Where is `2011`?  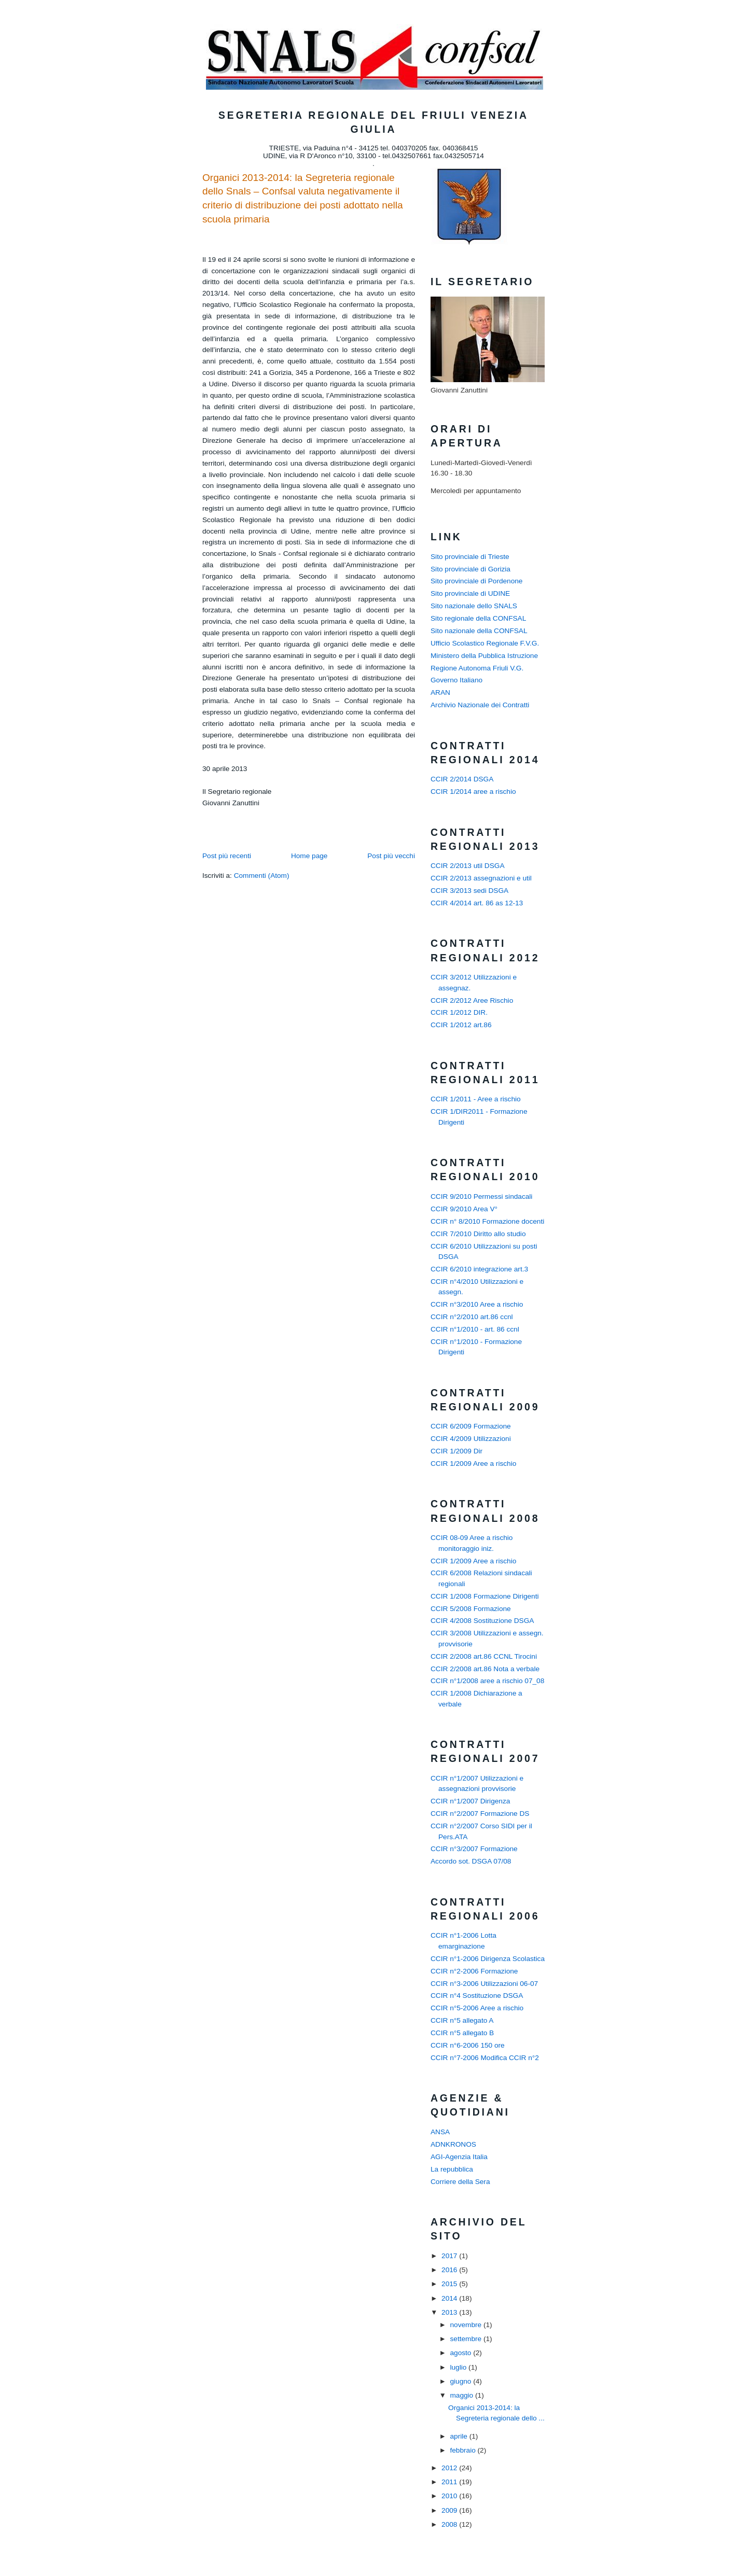 2011 is located at coordinates (450, 2482).